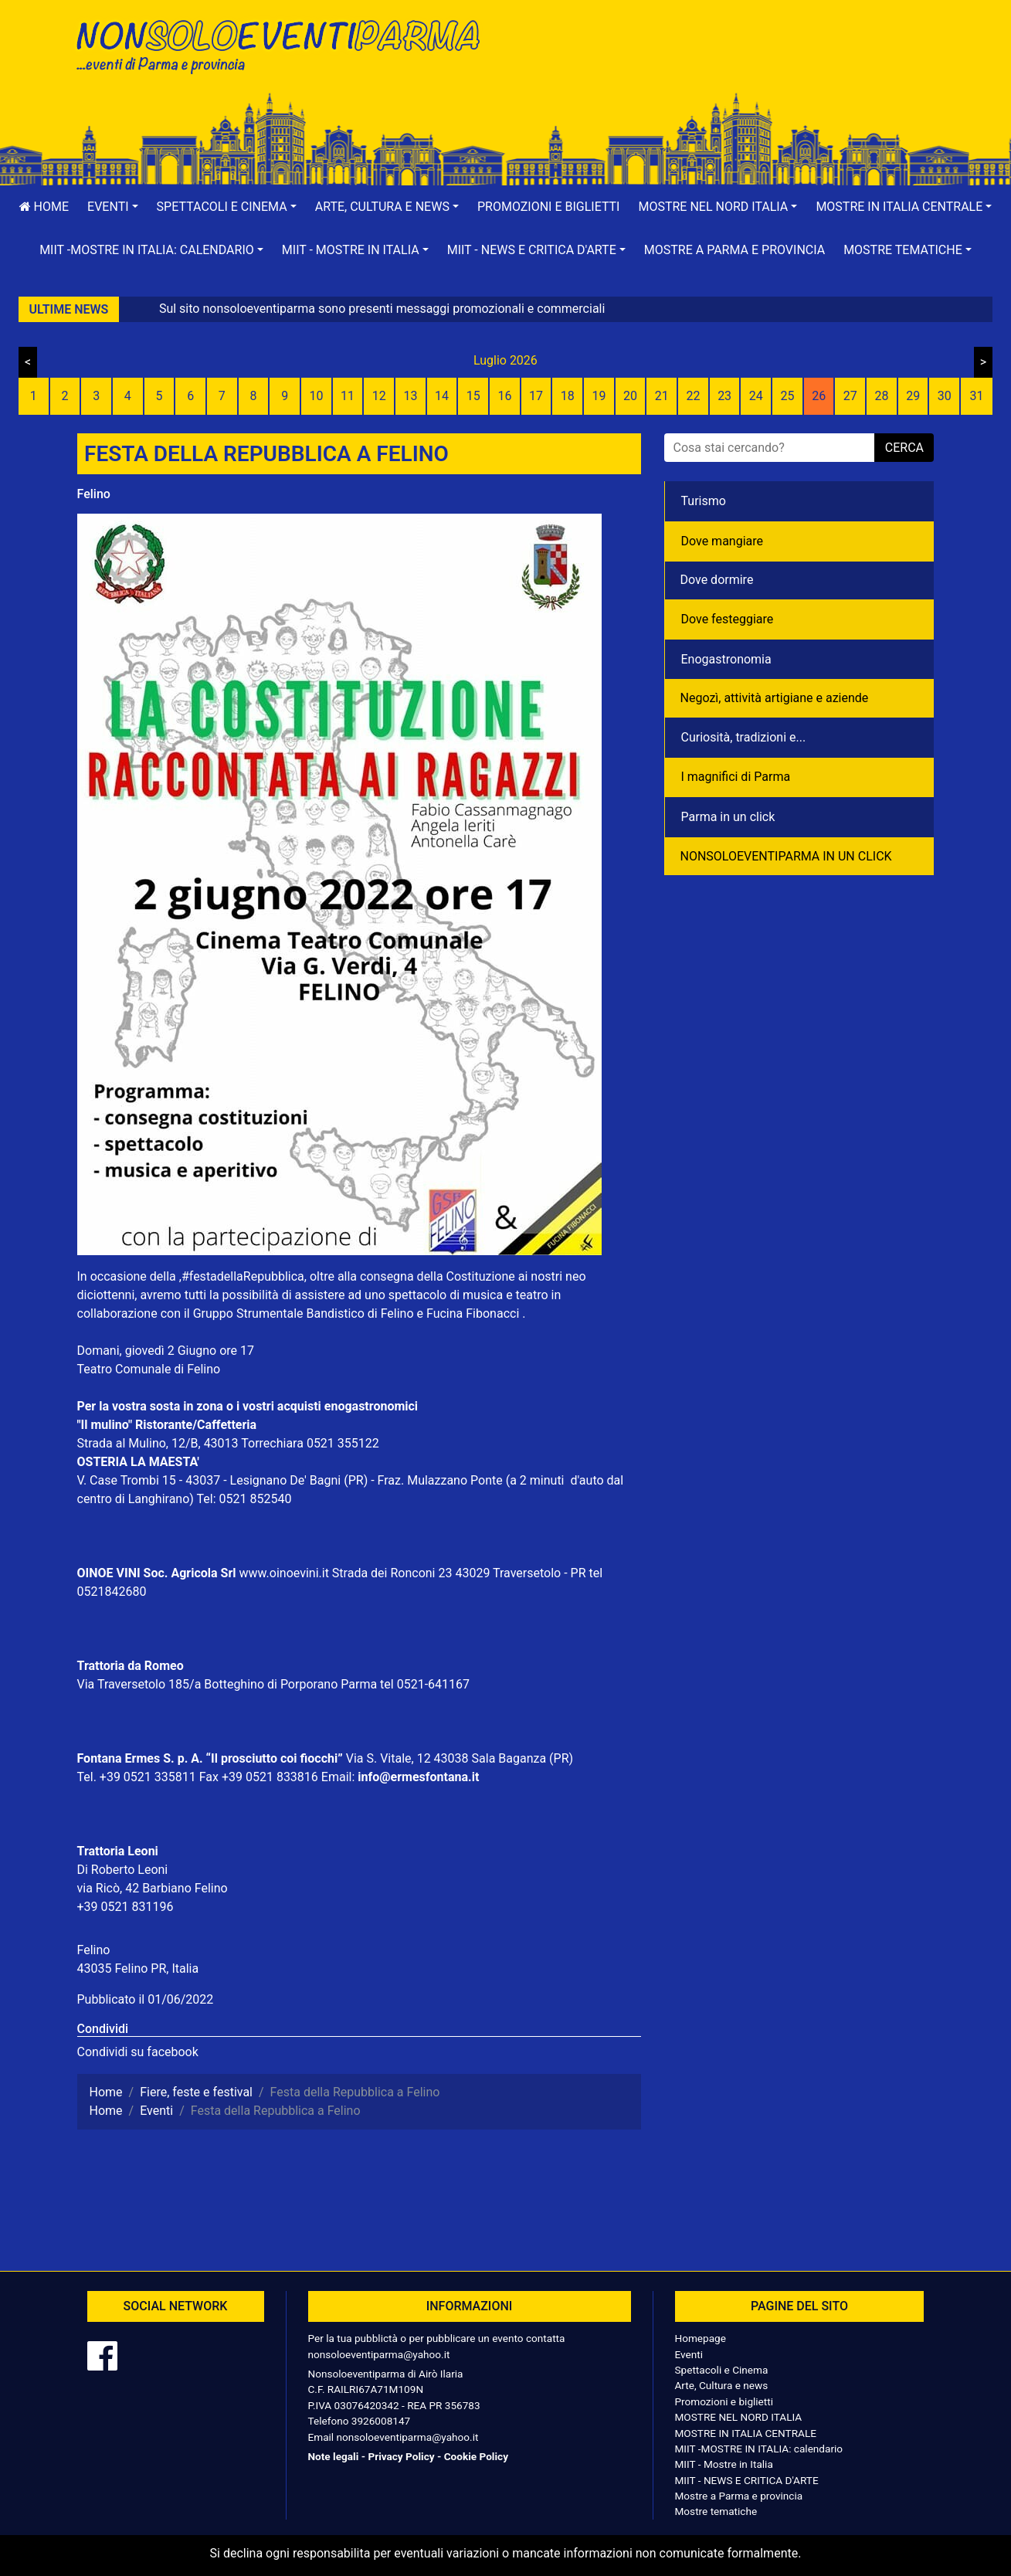  Describe the element at coordinates (630, 396) in the screenshot. I see `20` at that location.